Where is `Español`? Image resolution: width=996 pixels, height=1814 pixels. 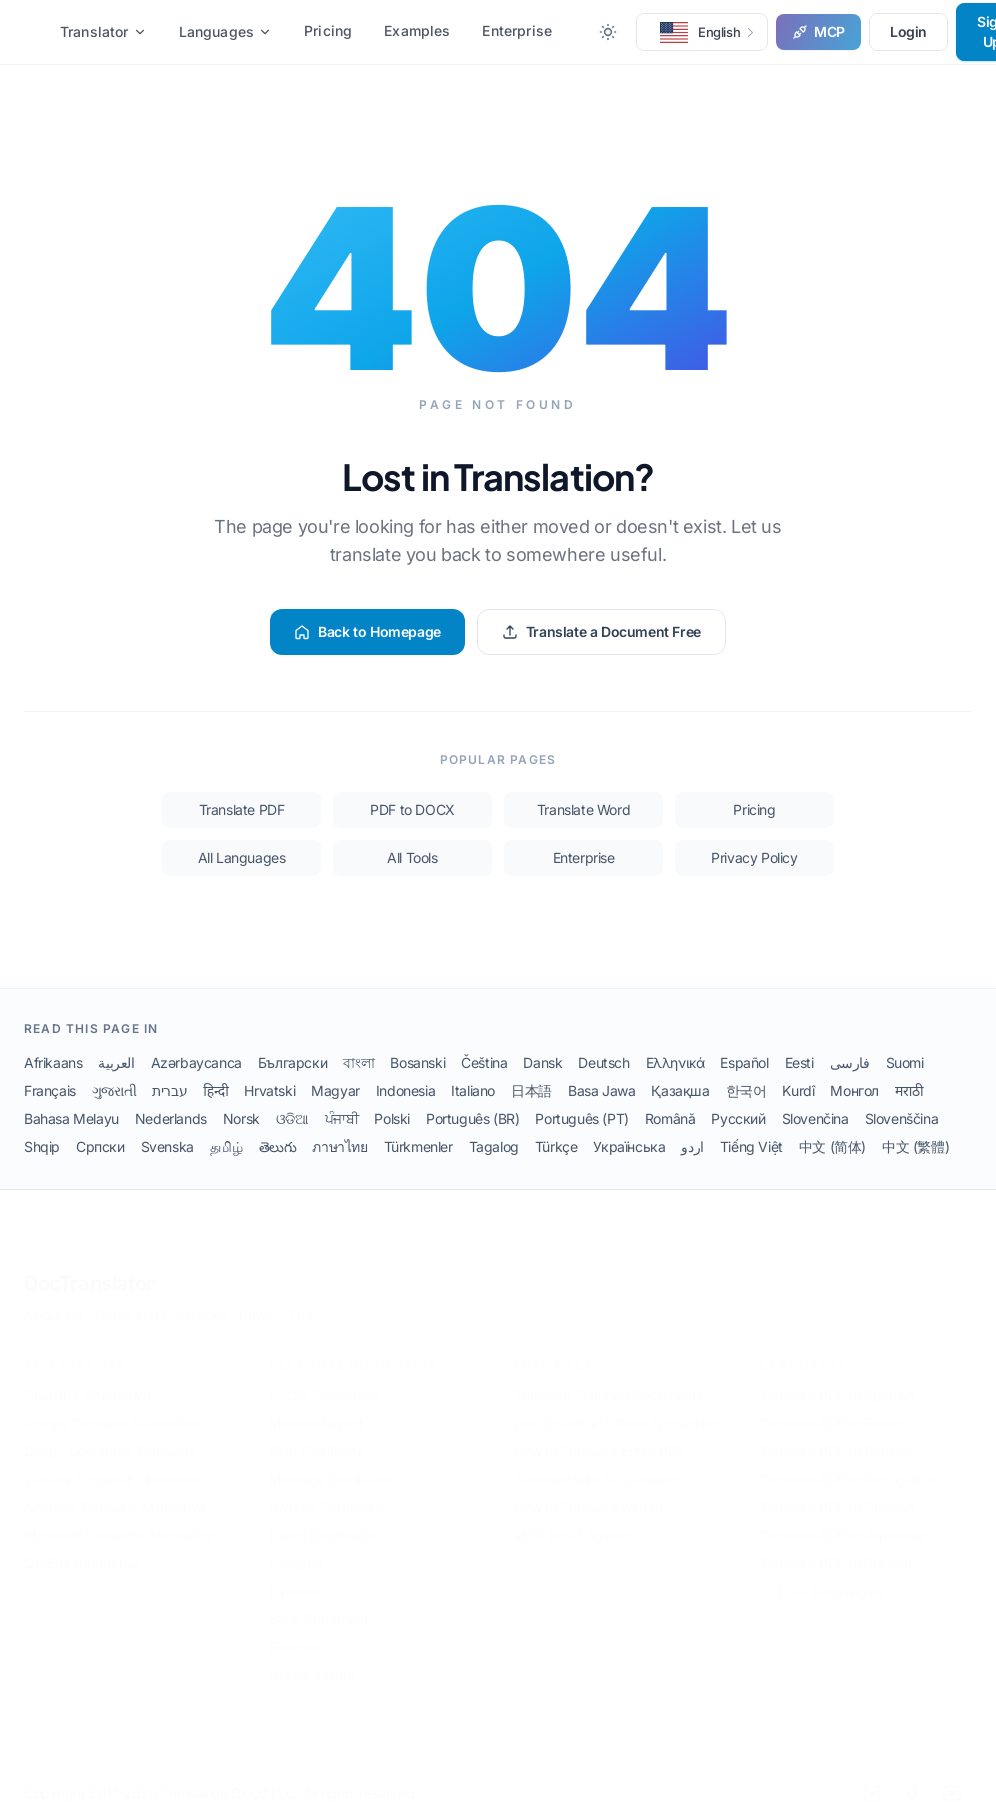 Español is located at coordinates (744, 1062).